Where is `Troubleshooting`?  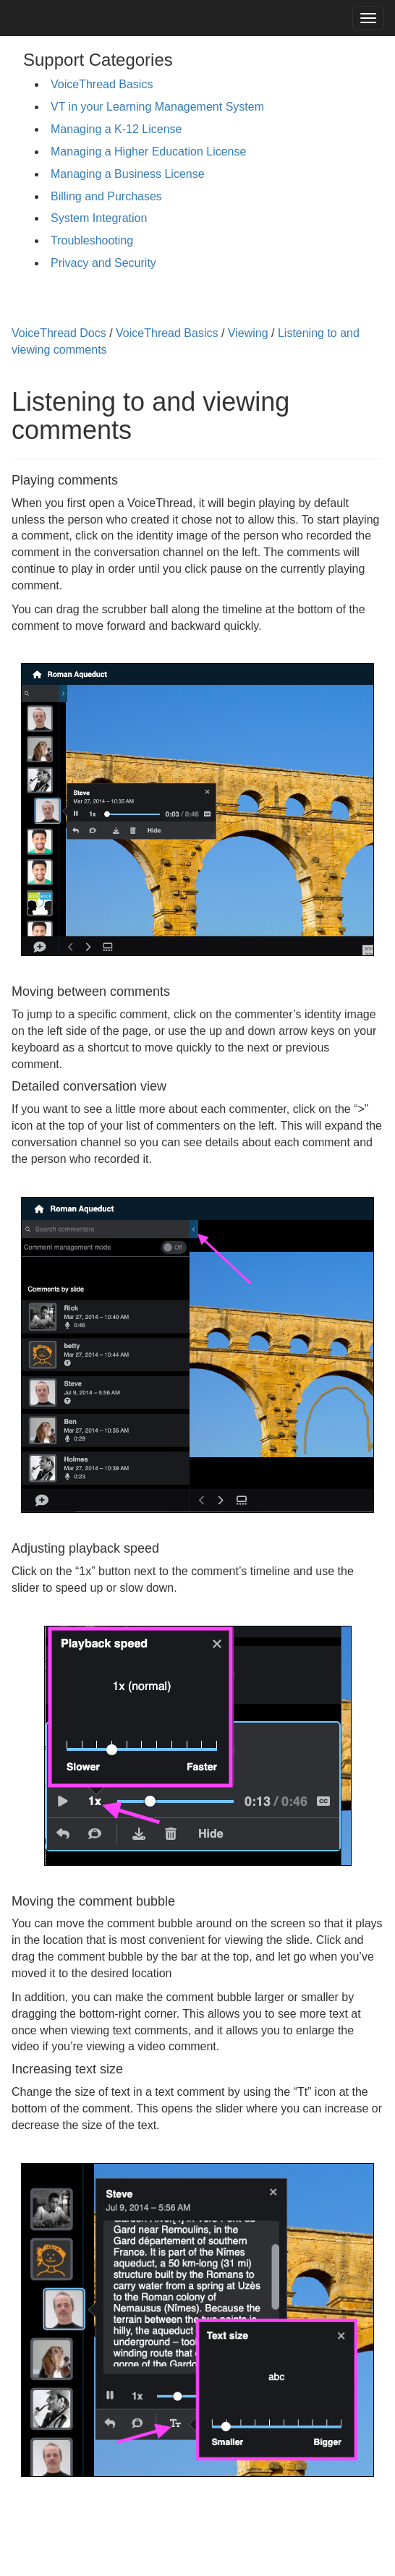
Troubleshooting is located at coordinates (92, 240).